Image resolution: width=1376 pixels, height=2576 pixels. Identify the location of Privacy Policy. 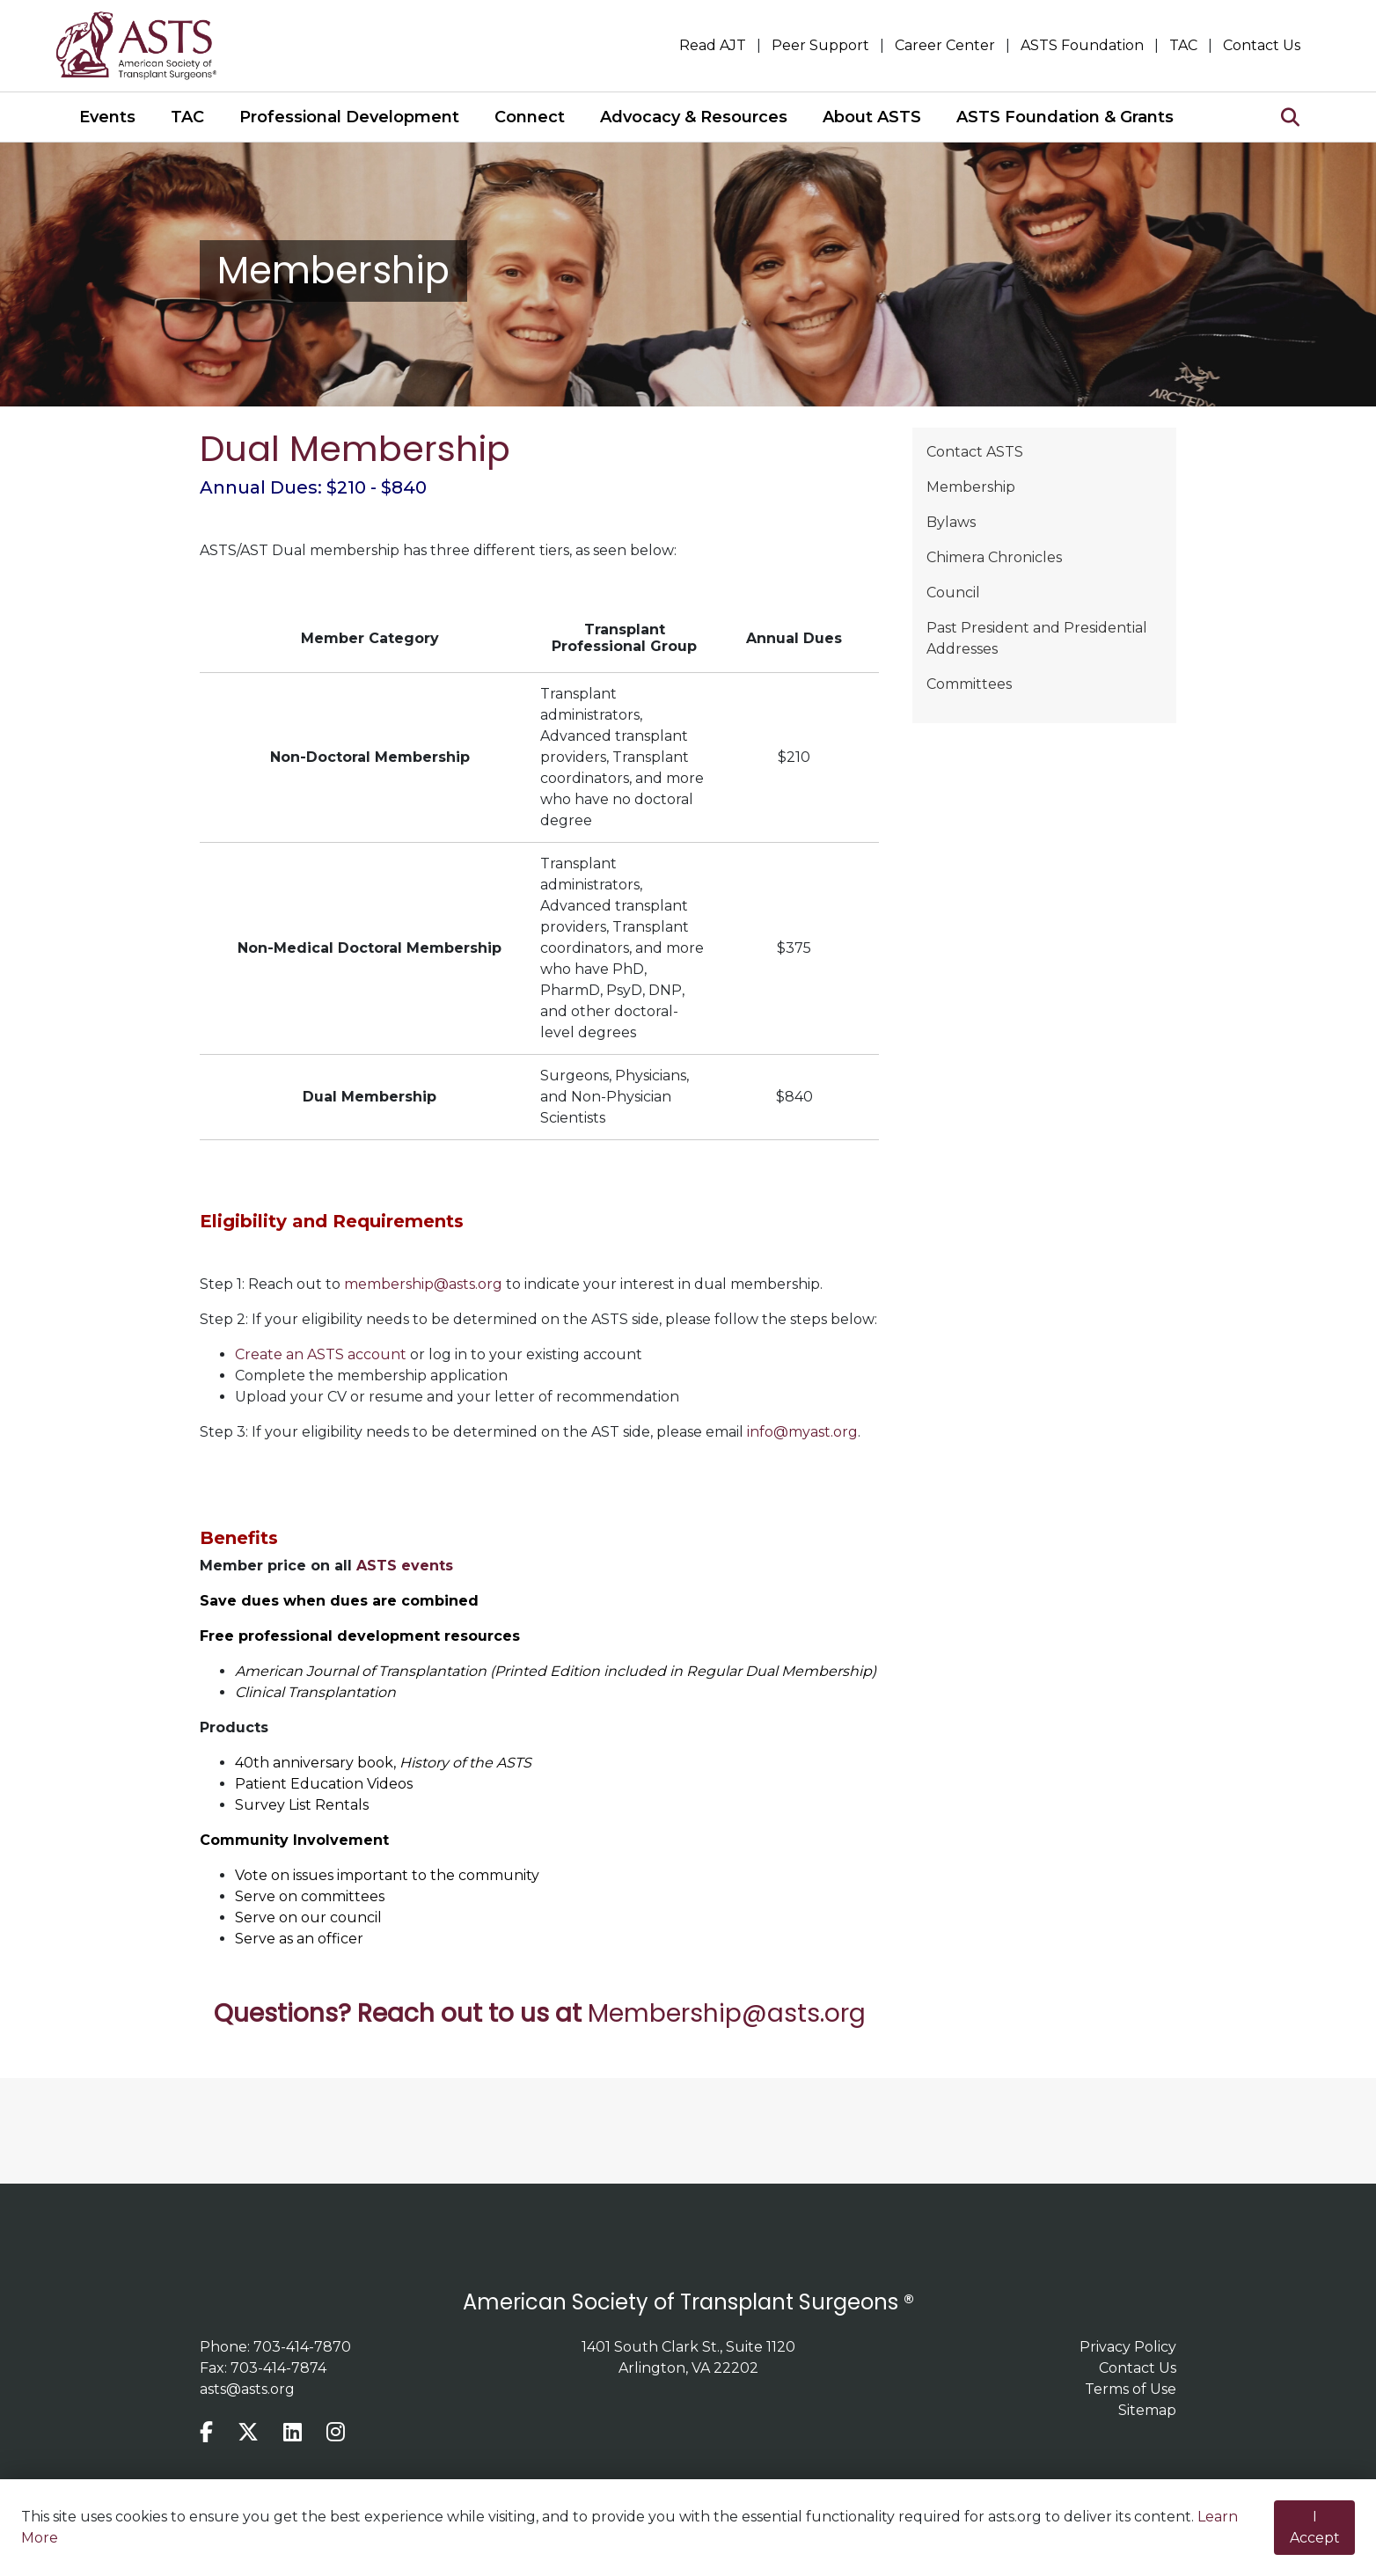
(1128, 2346).